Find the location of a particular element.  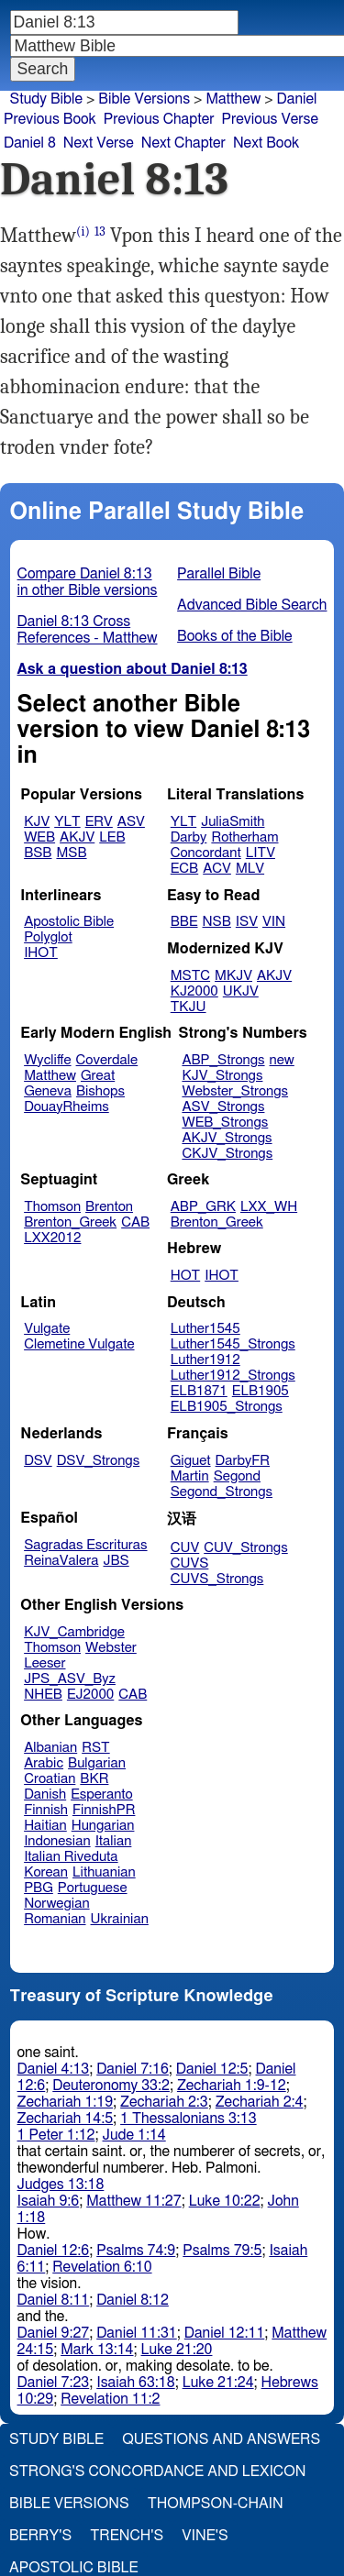

Danish is located at coordinates (45, 1794).